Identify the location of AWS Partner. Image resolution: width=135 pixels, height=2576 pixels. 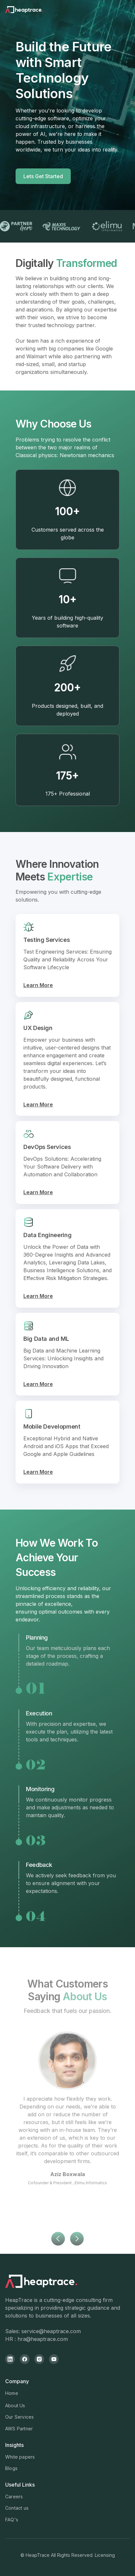
(19, 2428).